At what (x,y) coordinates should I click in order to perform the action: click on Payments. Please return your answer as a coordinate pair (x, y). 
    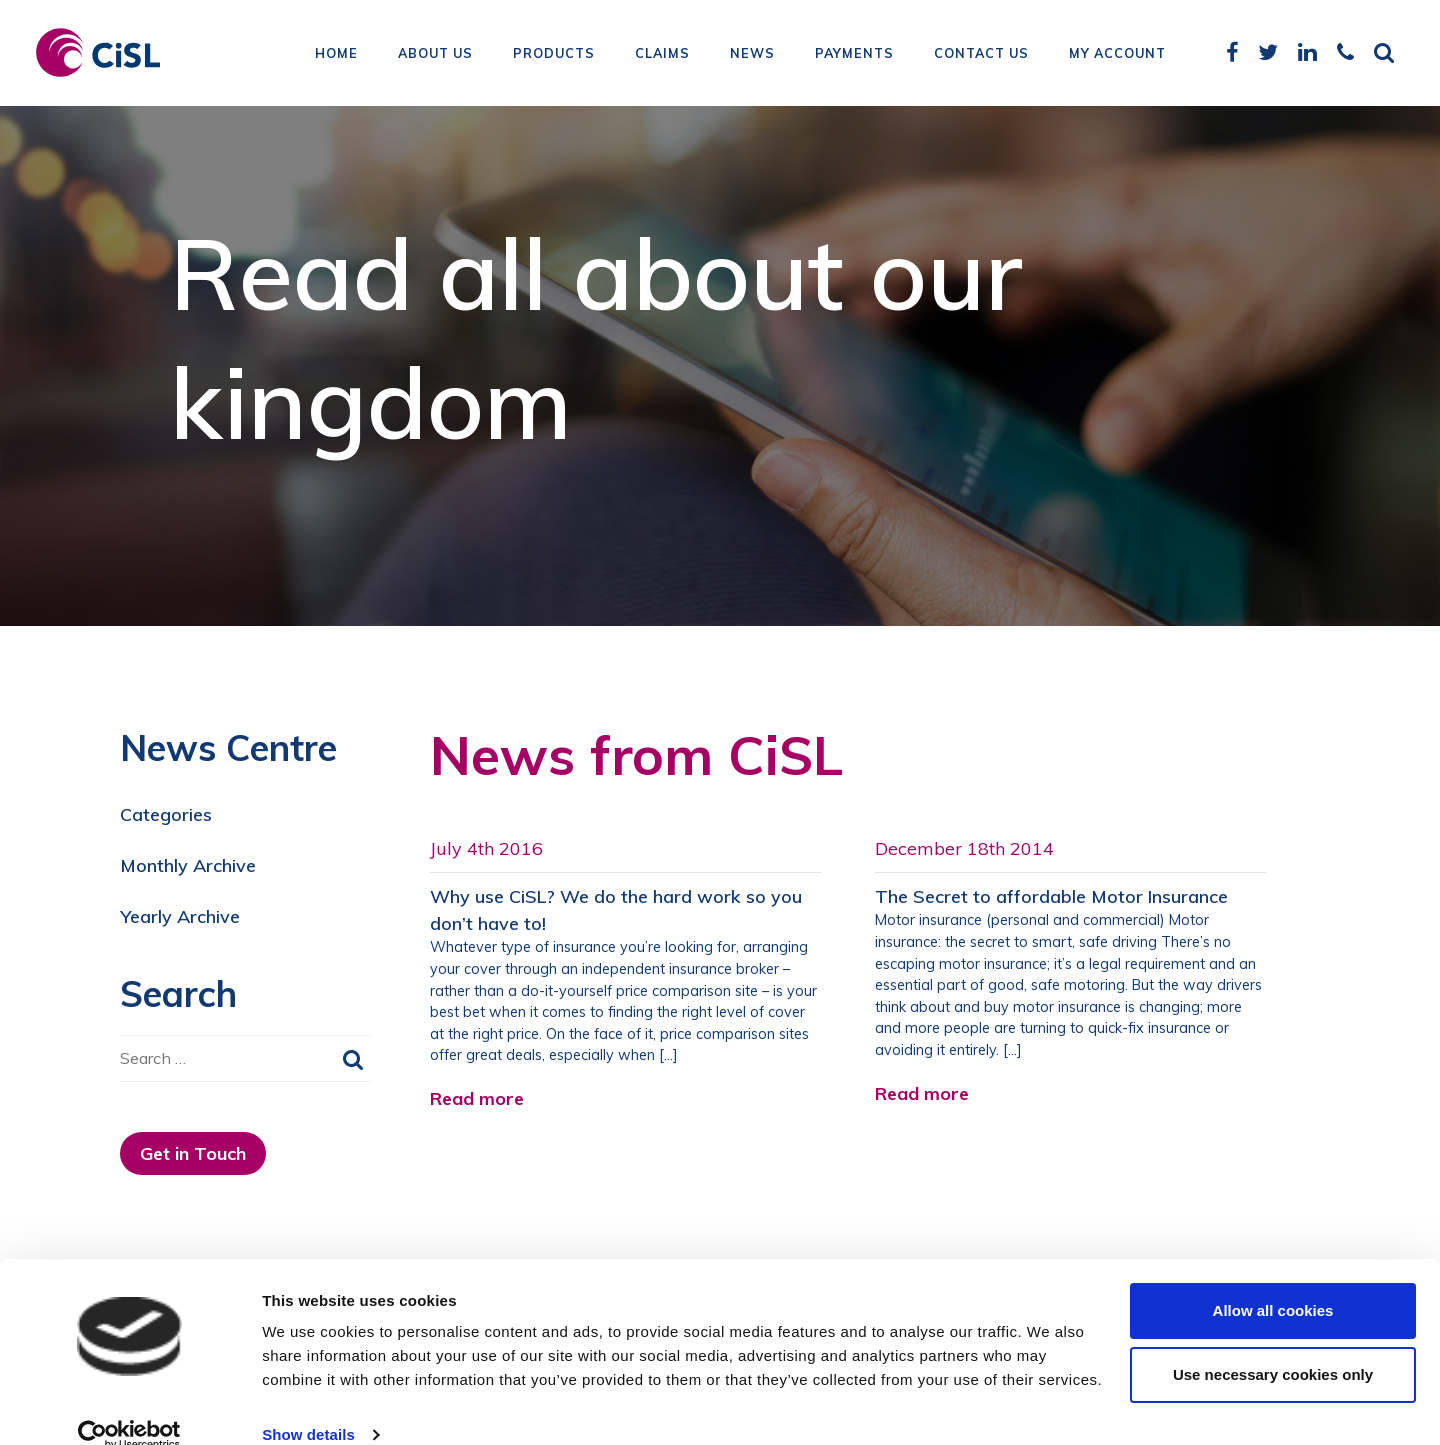
    Looking at the image, I should click on (854, 55).